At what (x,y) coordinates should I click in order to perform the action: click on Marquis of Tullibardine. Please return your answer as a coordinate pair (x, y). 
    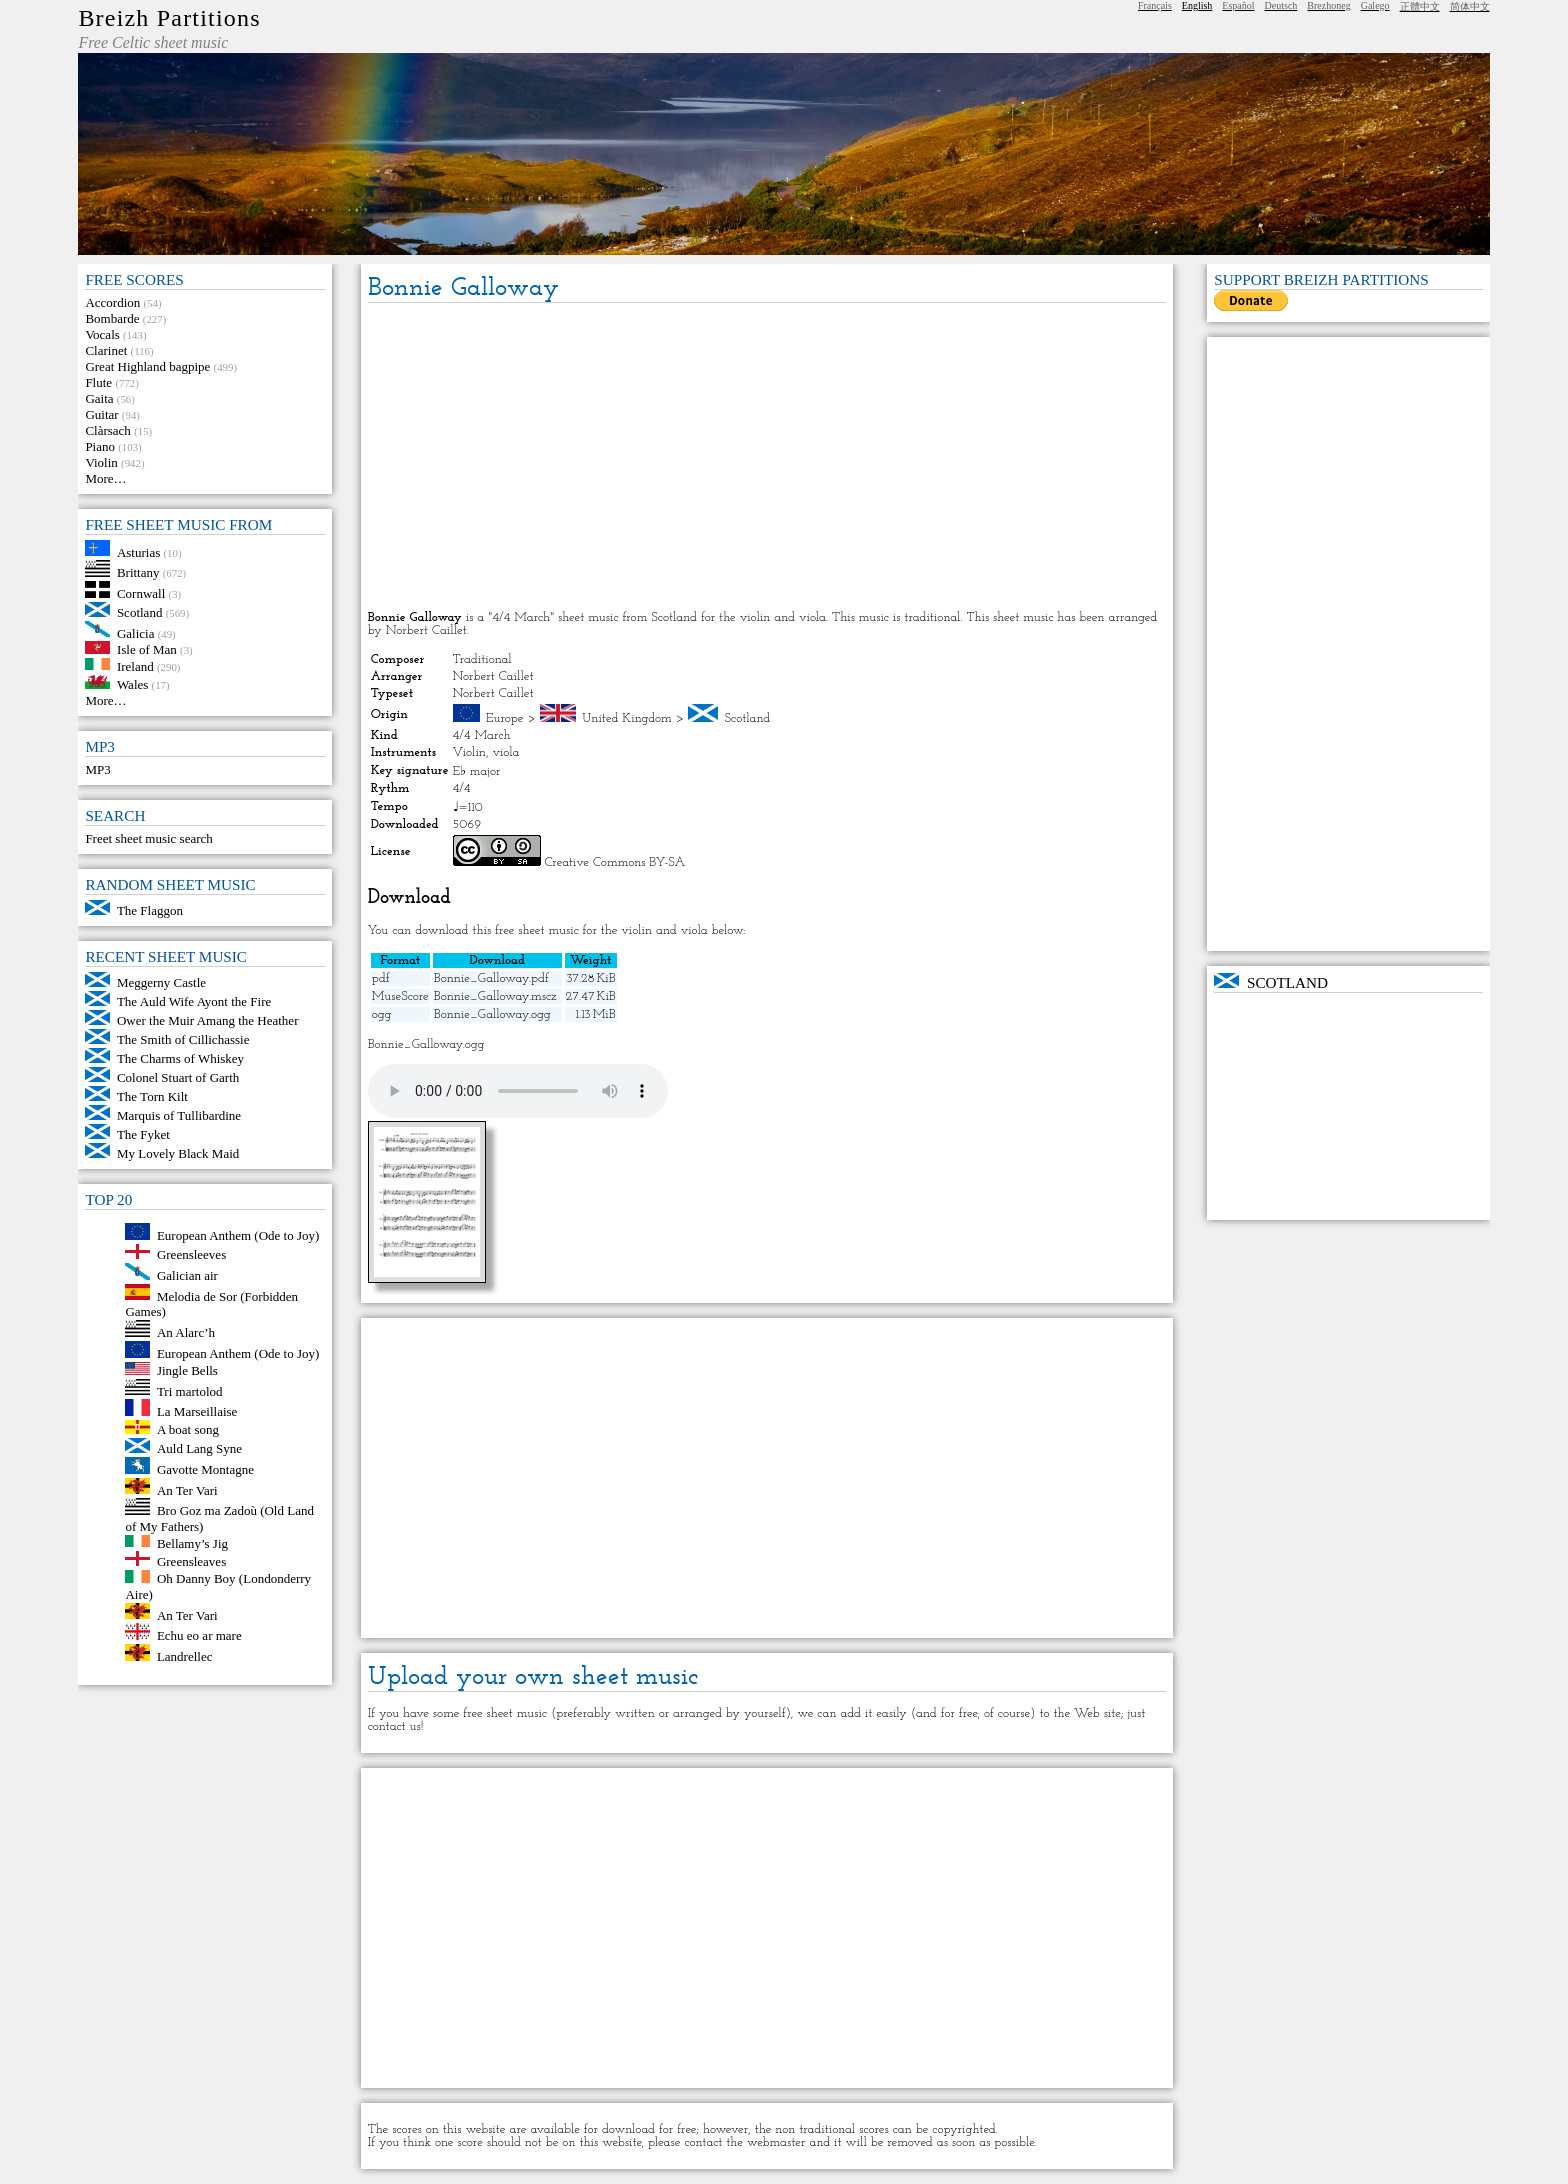
    Looking at the image, I should click on (179, 1115).